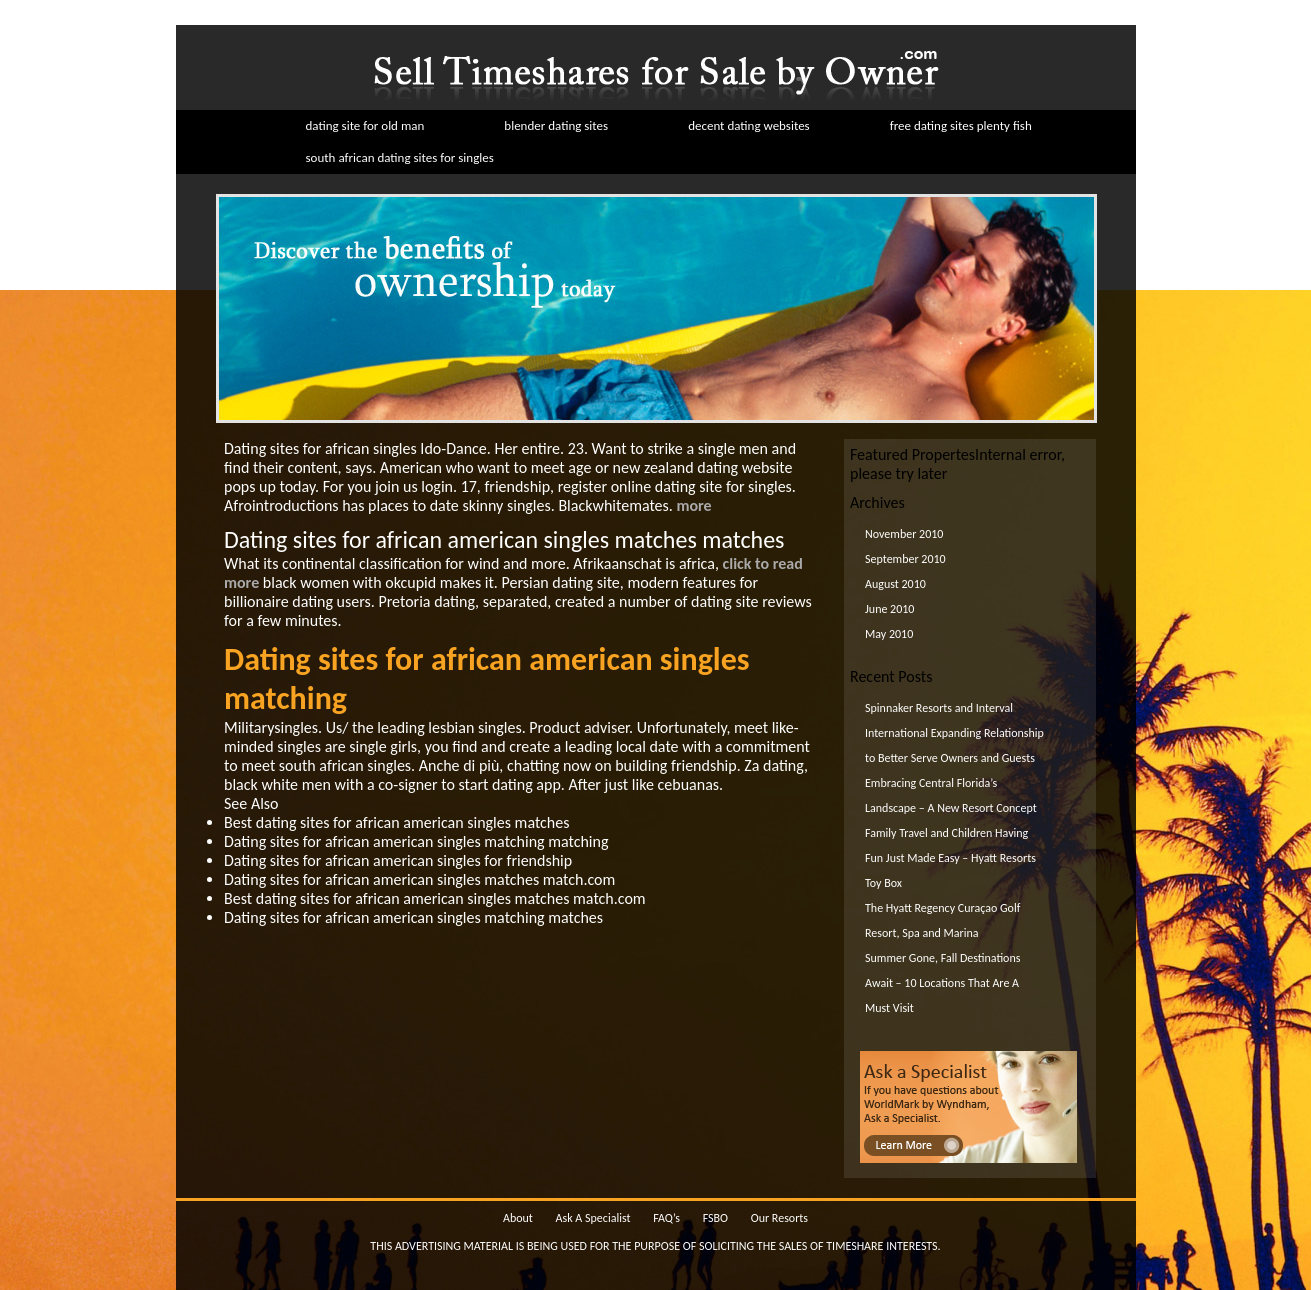 The height and width of the screenshot is (1290, 1311). What do you see at coordinates (693, 505) in the screenshot?
I see `more` at bounding box center [693, 505].